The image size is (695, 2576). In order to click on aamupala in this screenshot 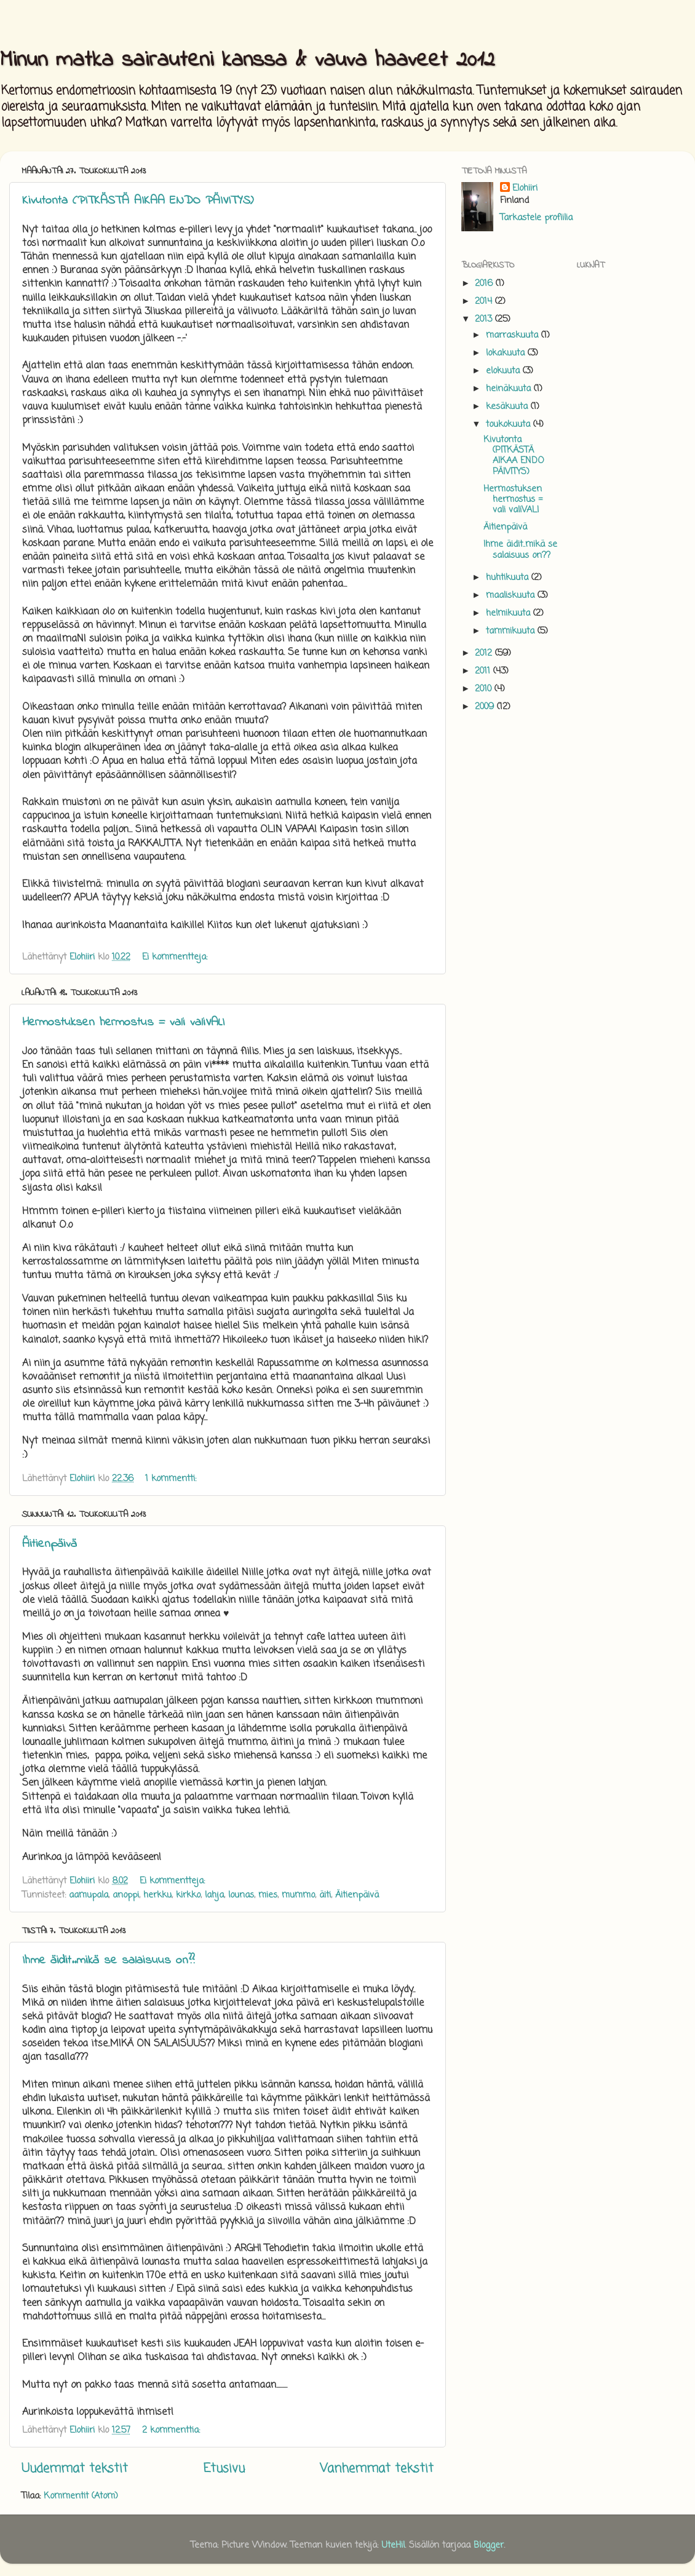, I will do `click(88, 1895)`.